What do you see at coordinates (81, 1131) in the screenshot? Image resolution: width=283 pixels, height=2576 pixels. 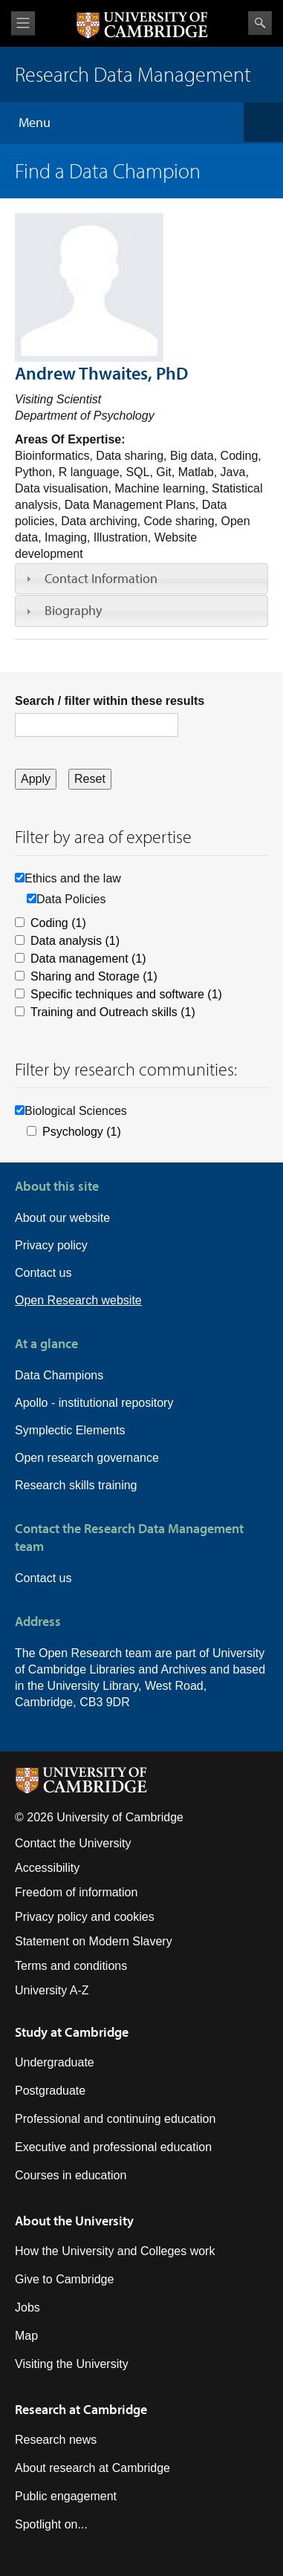 I see `Psychology (1)` at bounding box center [81, 1131].